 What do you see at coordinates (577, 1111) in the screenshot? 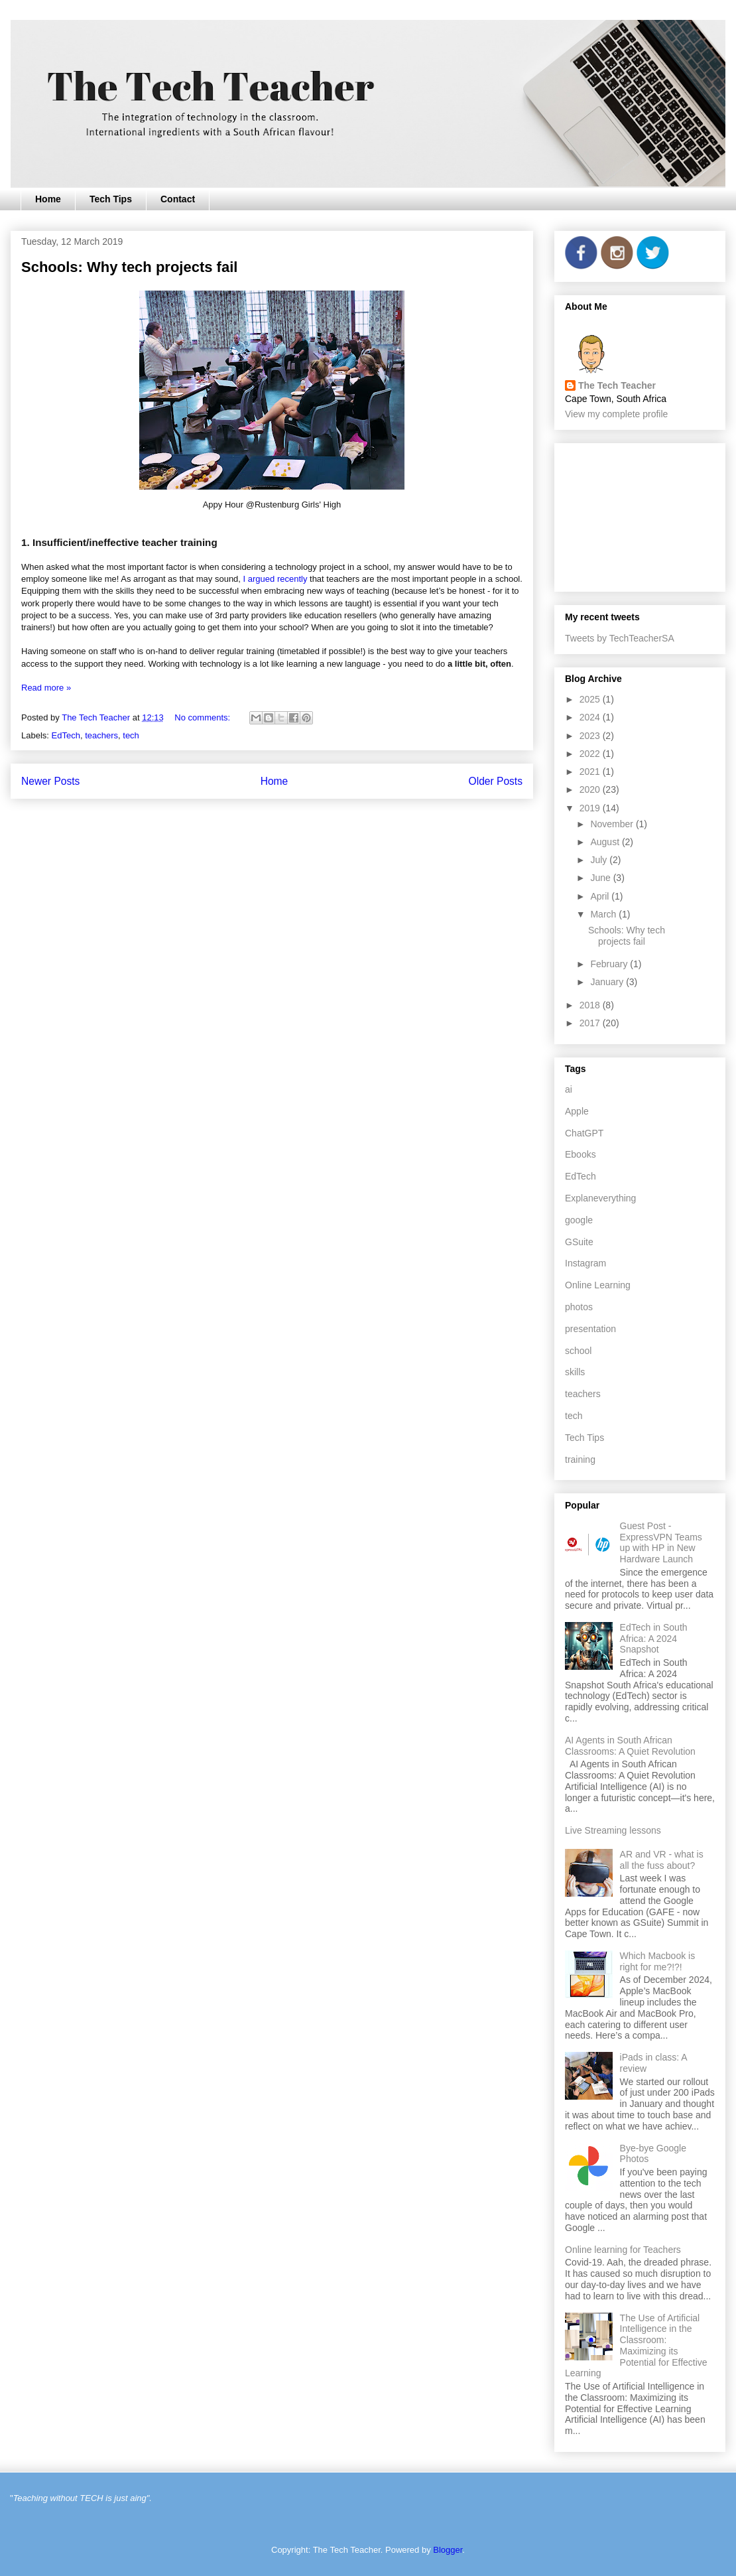
I see `Apple` at bounding box center [577, 1111].